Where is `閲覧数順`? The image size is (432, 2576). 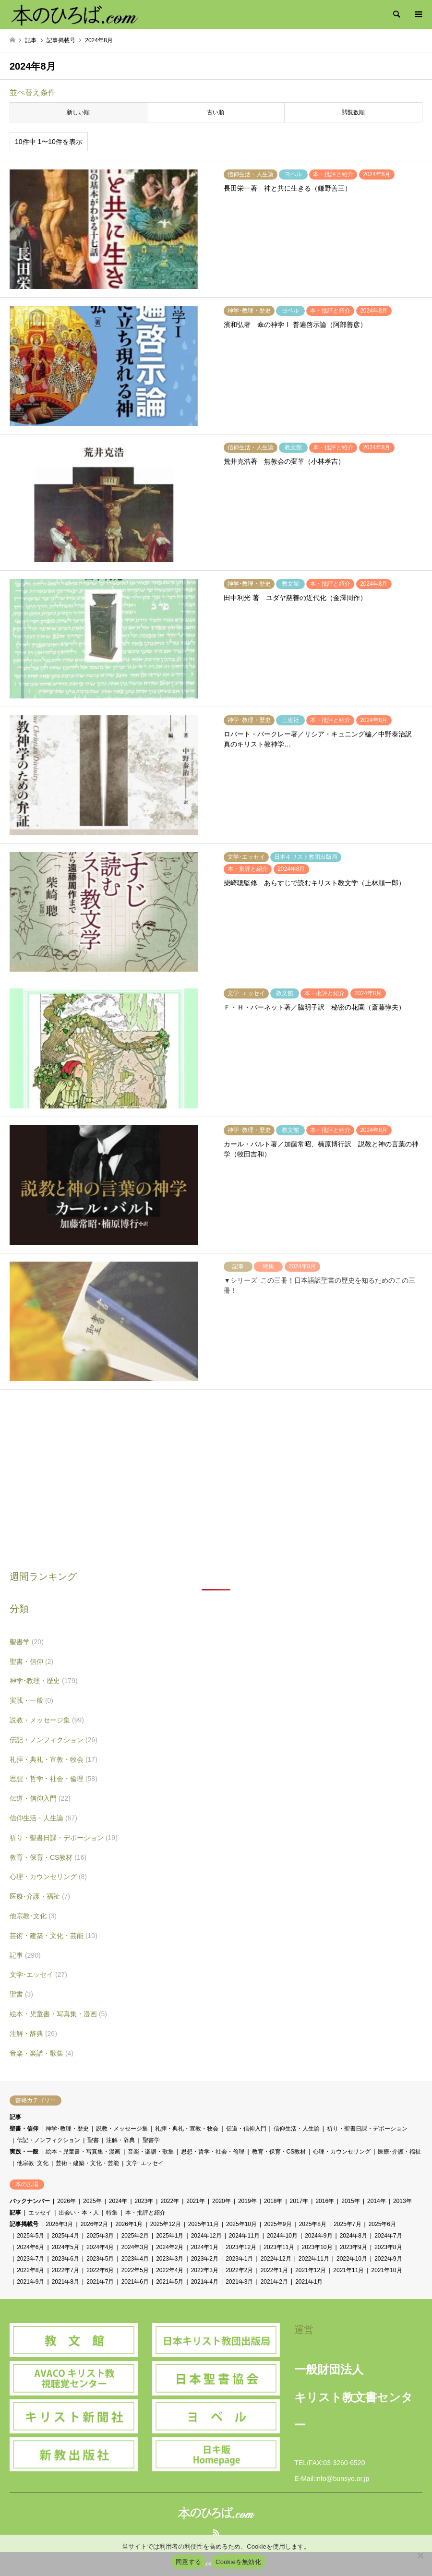
閲覧数順 is located at coordinates (353, 112).